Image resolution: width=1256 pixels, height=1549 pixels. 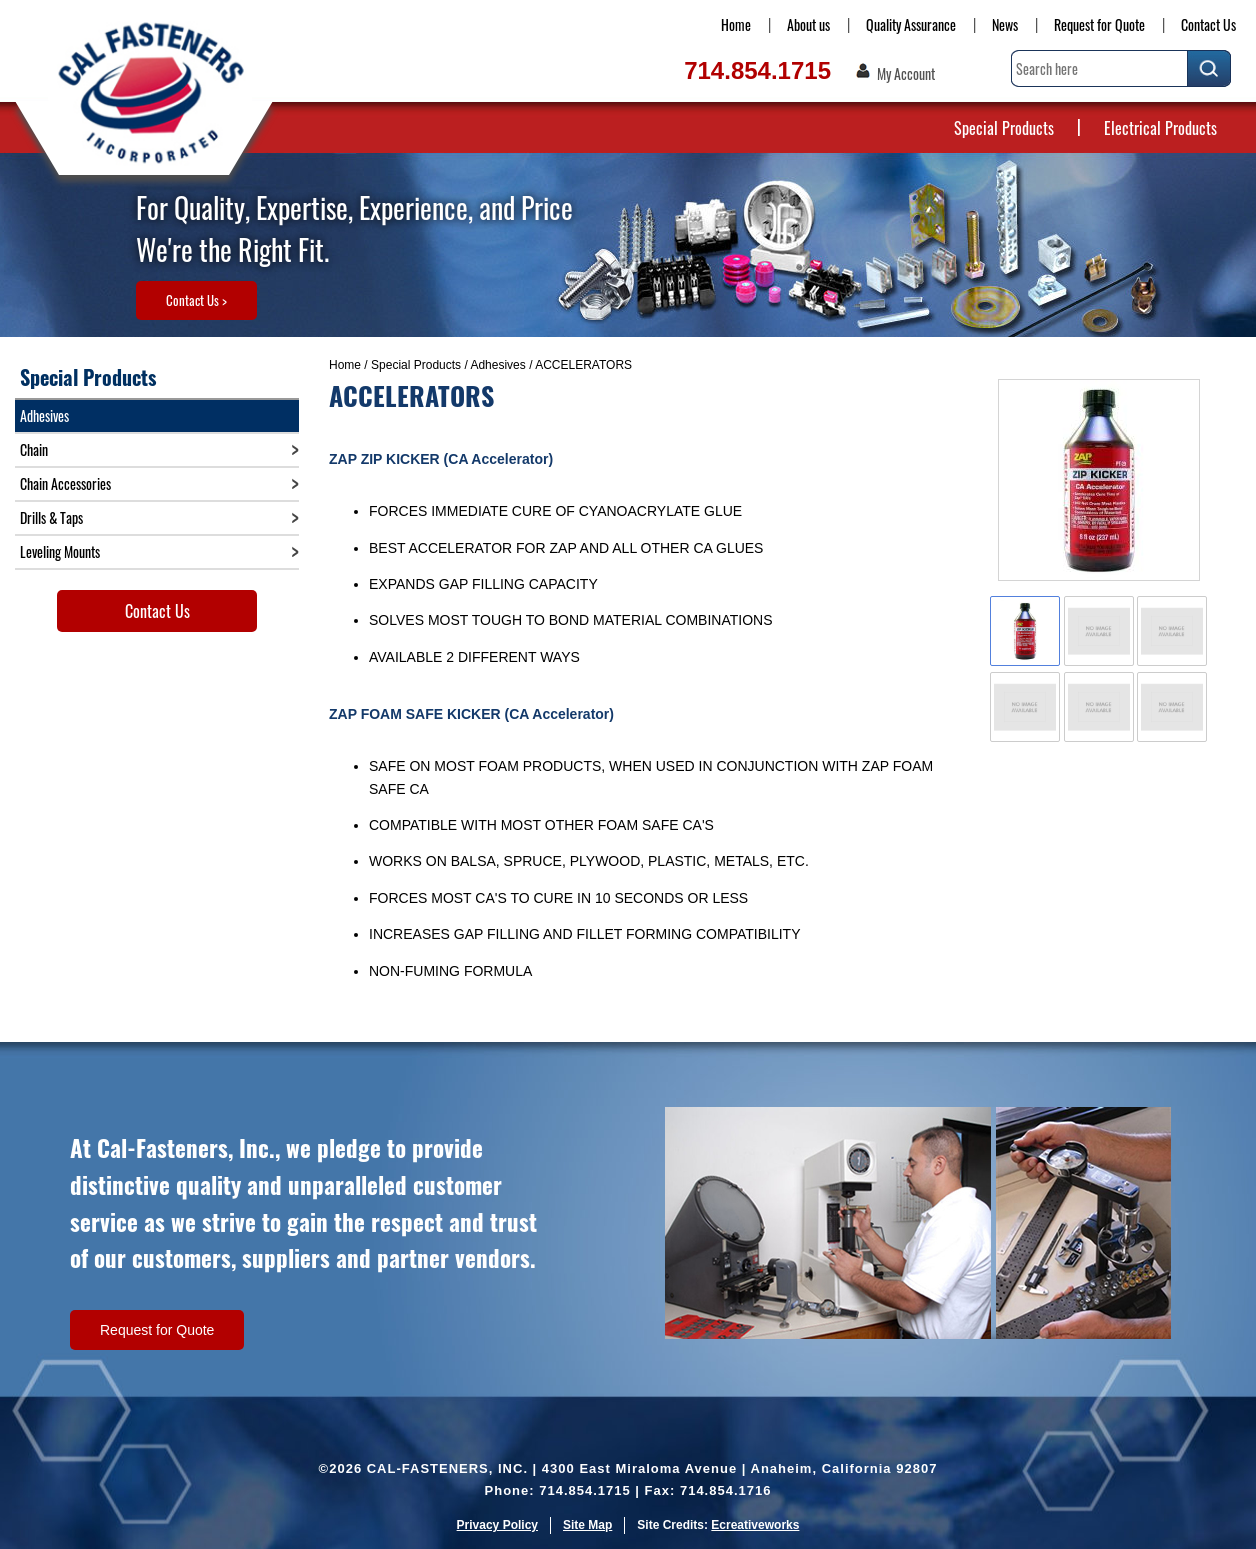 I want to click on About us, so click(x=808, y=24).